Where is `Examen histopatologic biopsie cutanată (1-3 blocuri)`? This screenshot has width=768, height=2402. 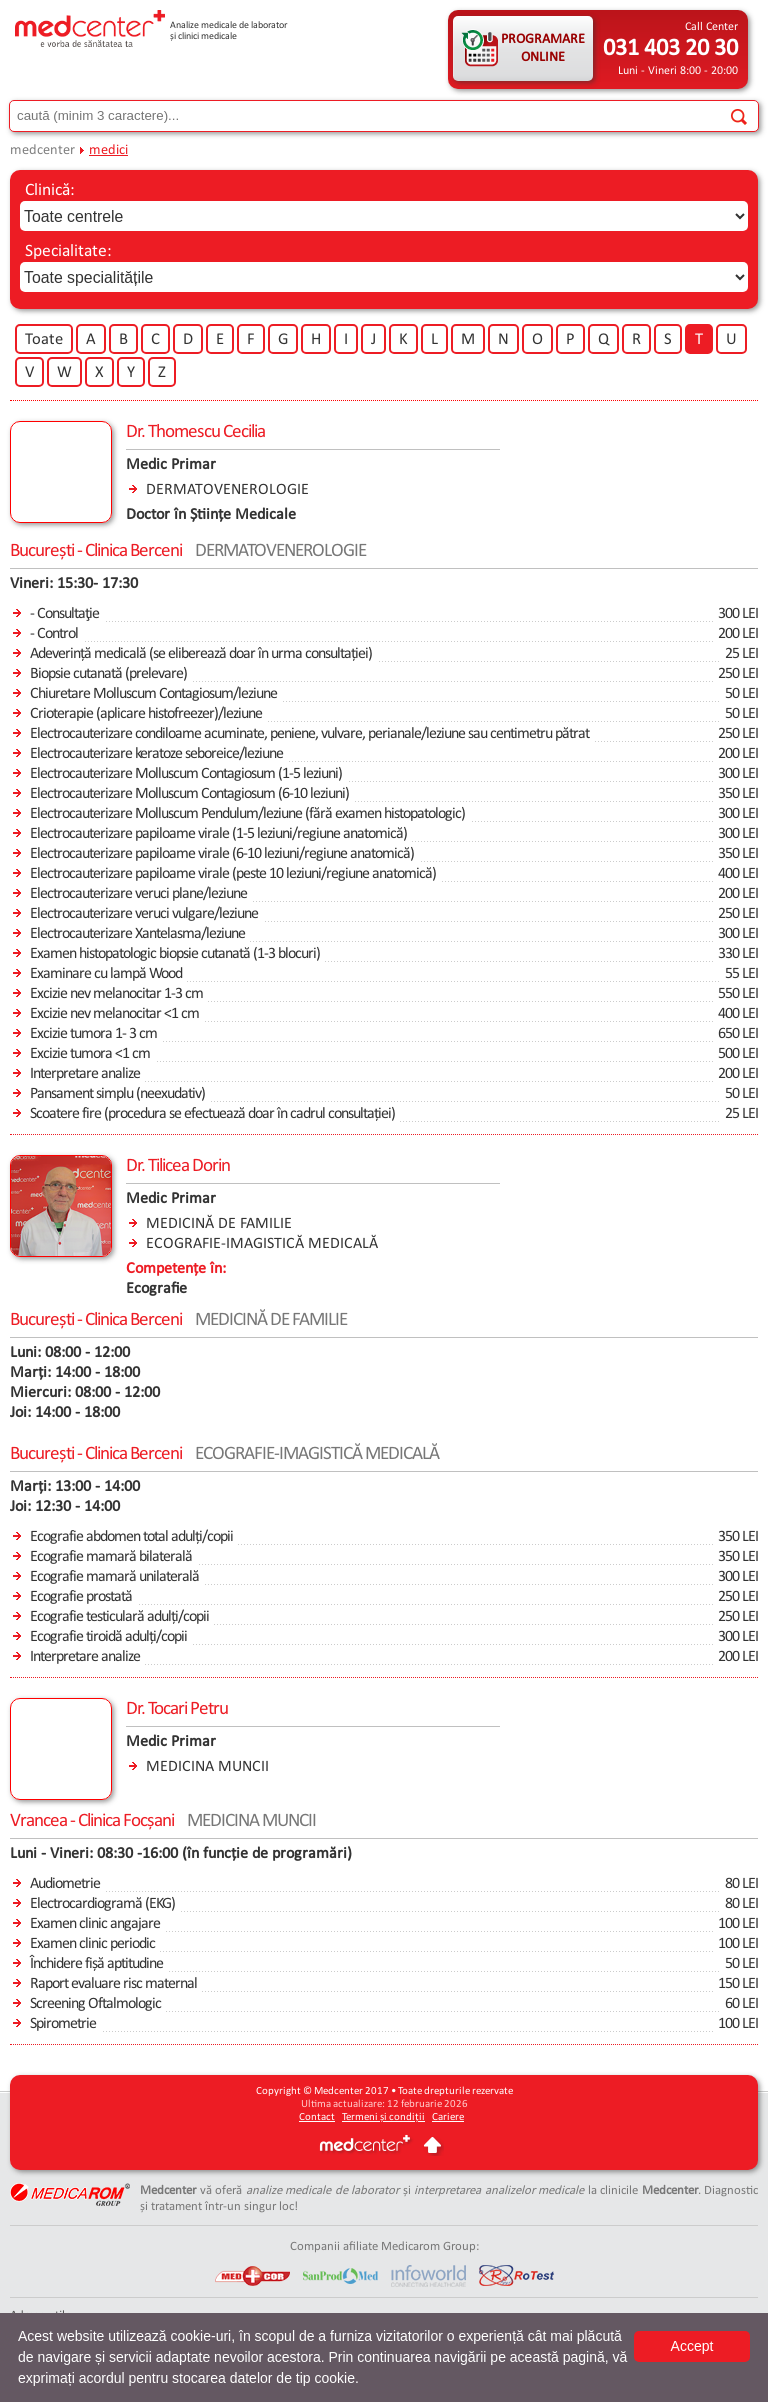 Examen histopatologic biopsie cutanată (1-3 blocuri) is located at coordinates (175, 954).